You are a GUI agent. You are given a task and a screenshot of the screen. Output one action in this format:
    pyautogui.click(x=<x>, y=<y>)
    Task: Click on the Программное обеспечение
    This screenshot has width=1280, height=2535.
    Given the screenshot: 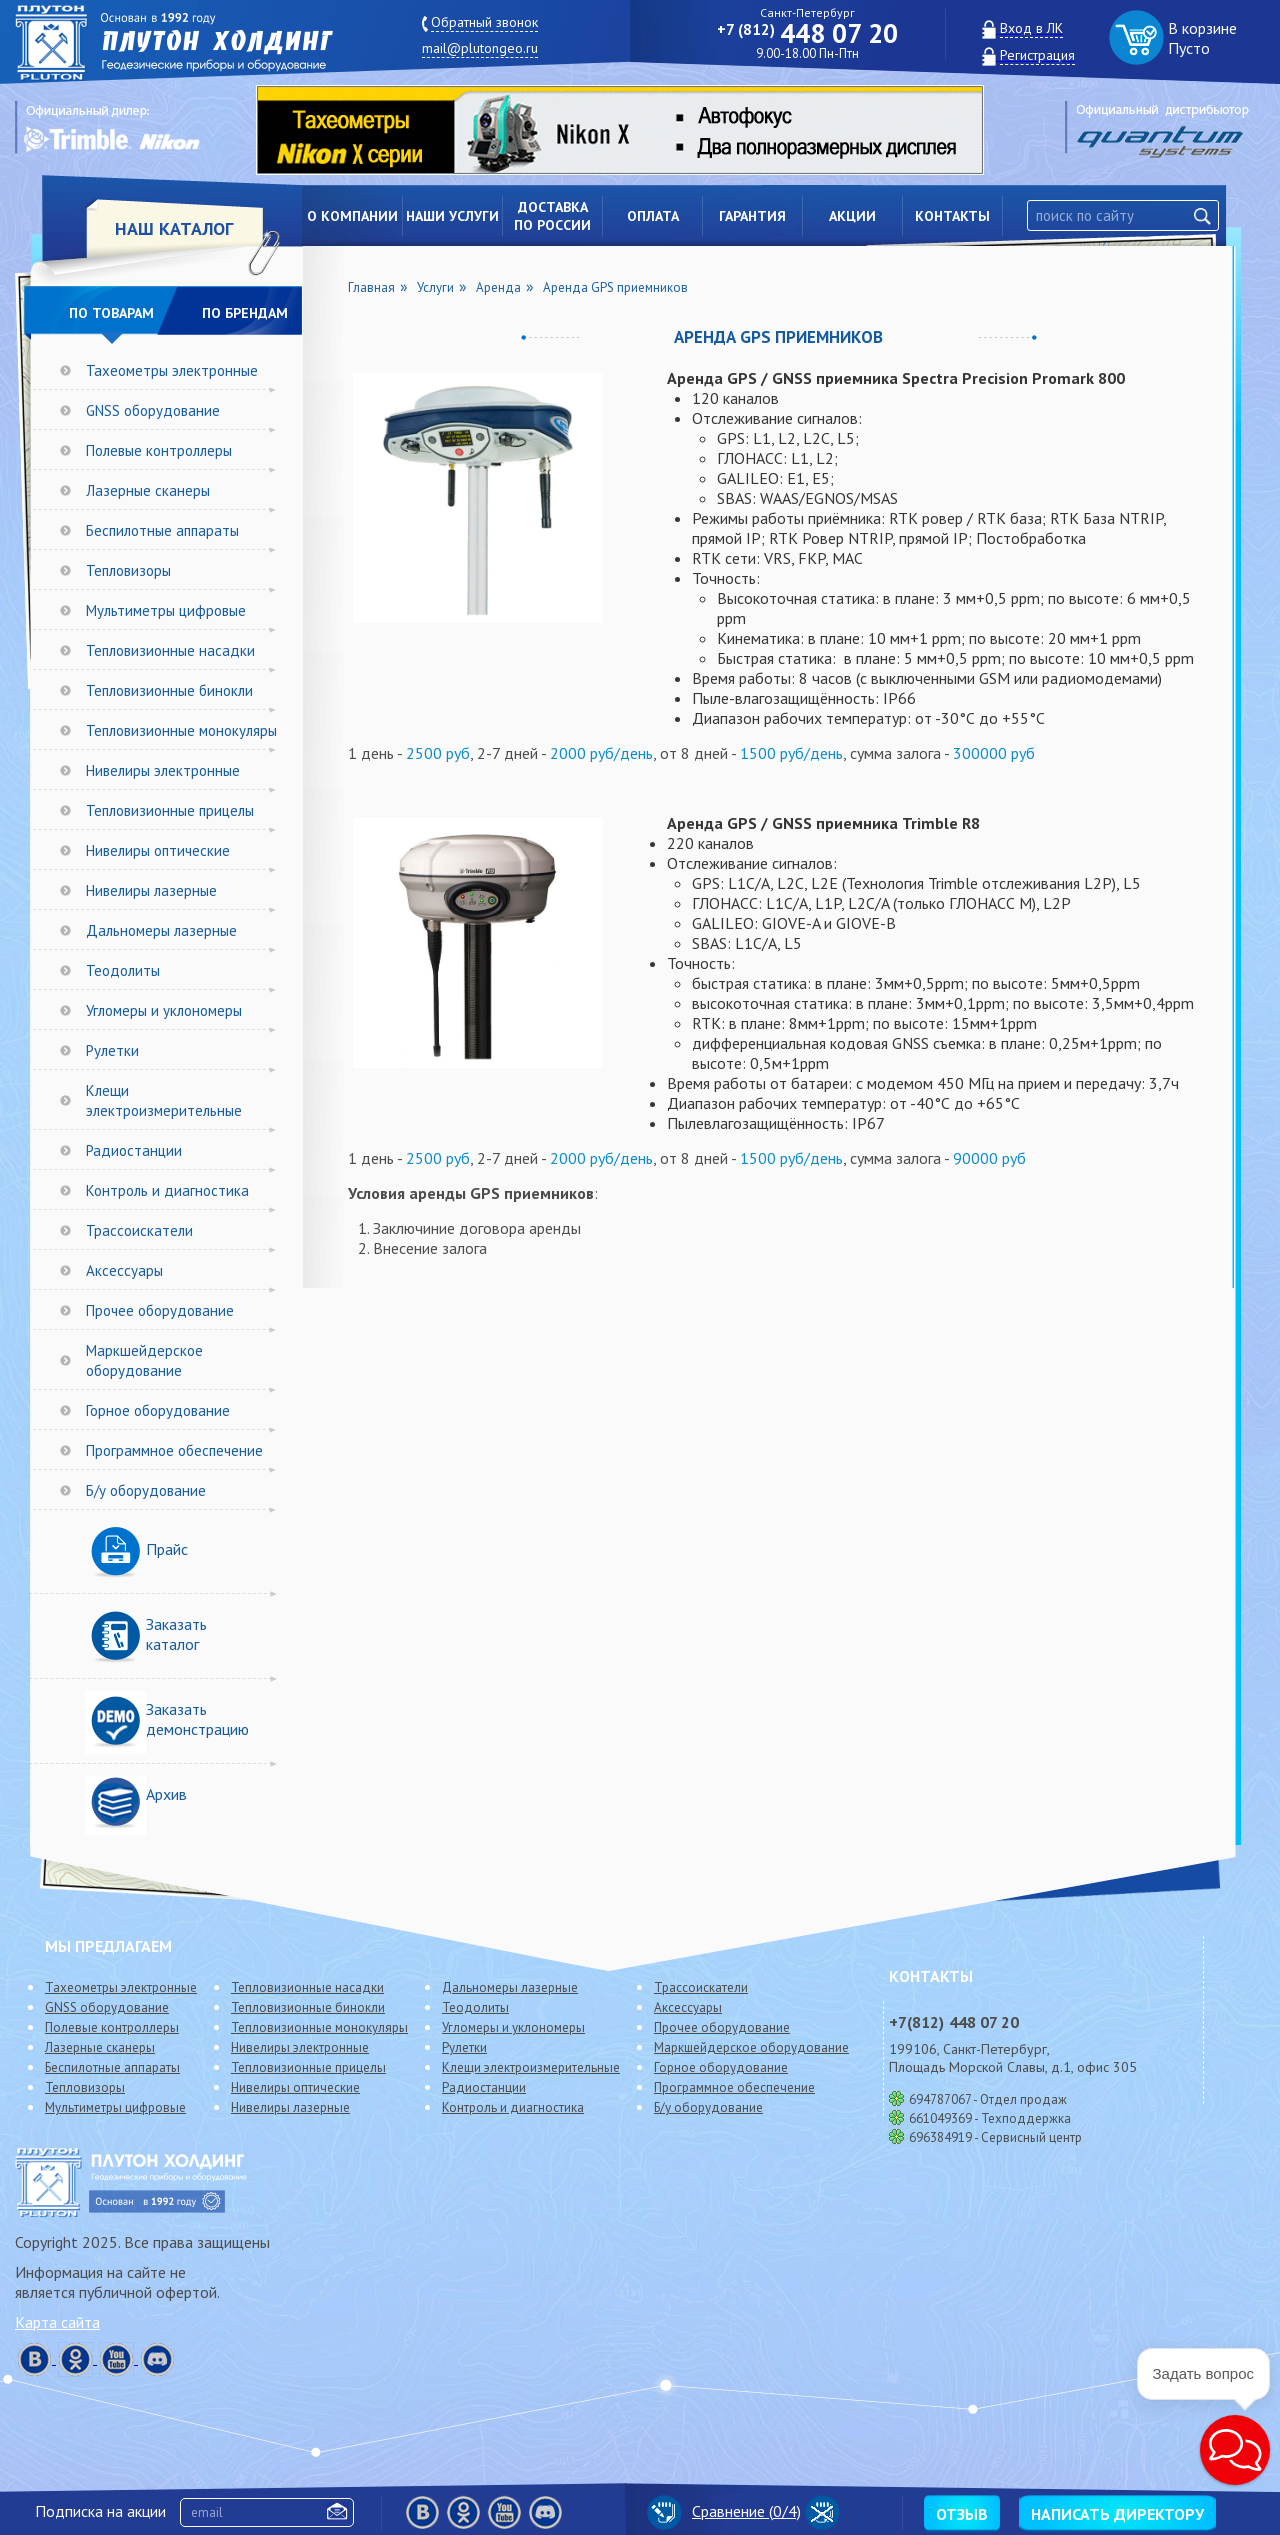 What is the action you would take?
    pyautogui.click(x=174, y=1450)
    